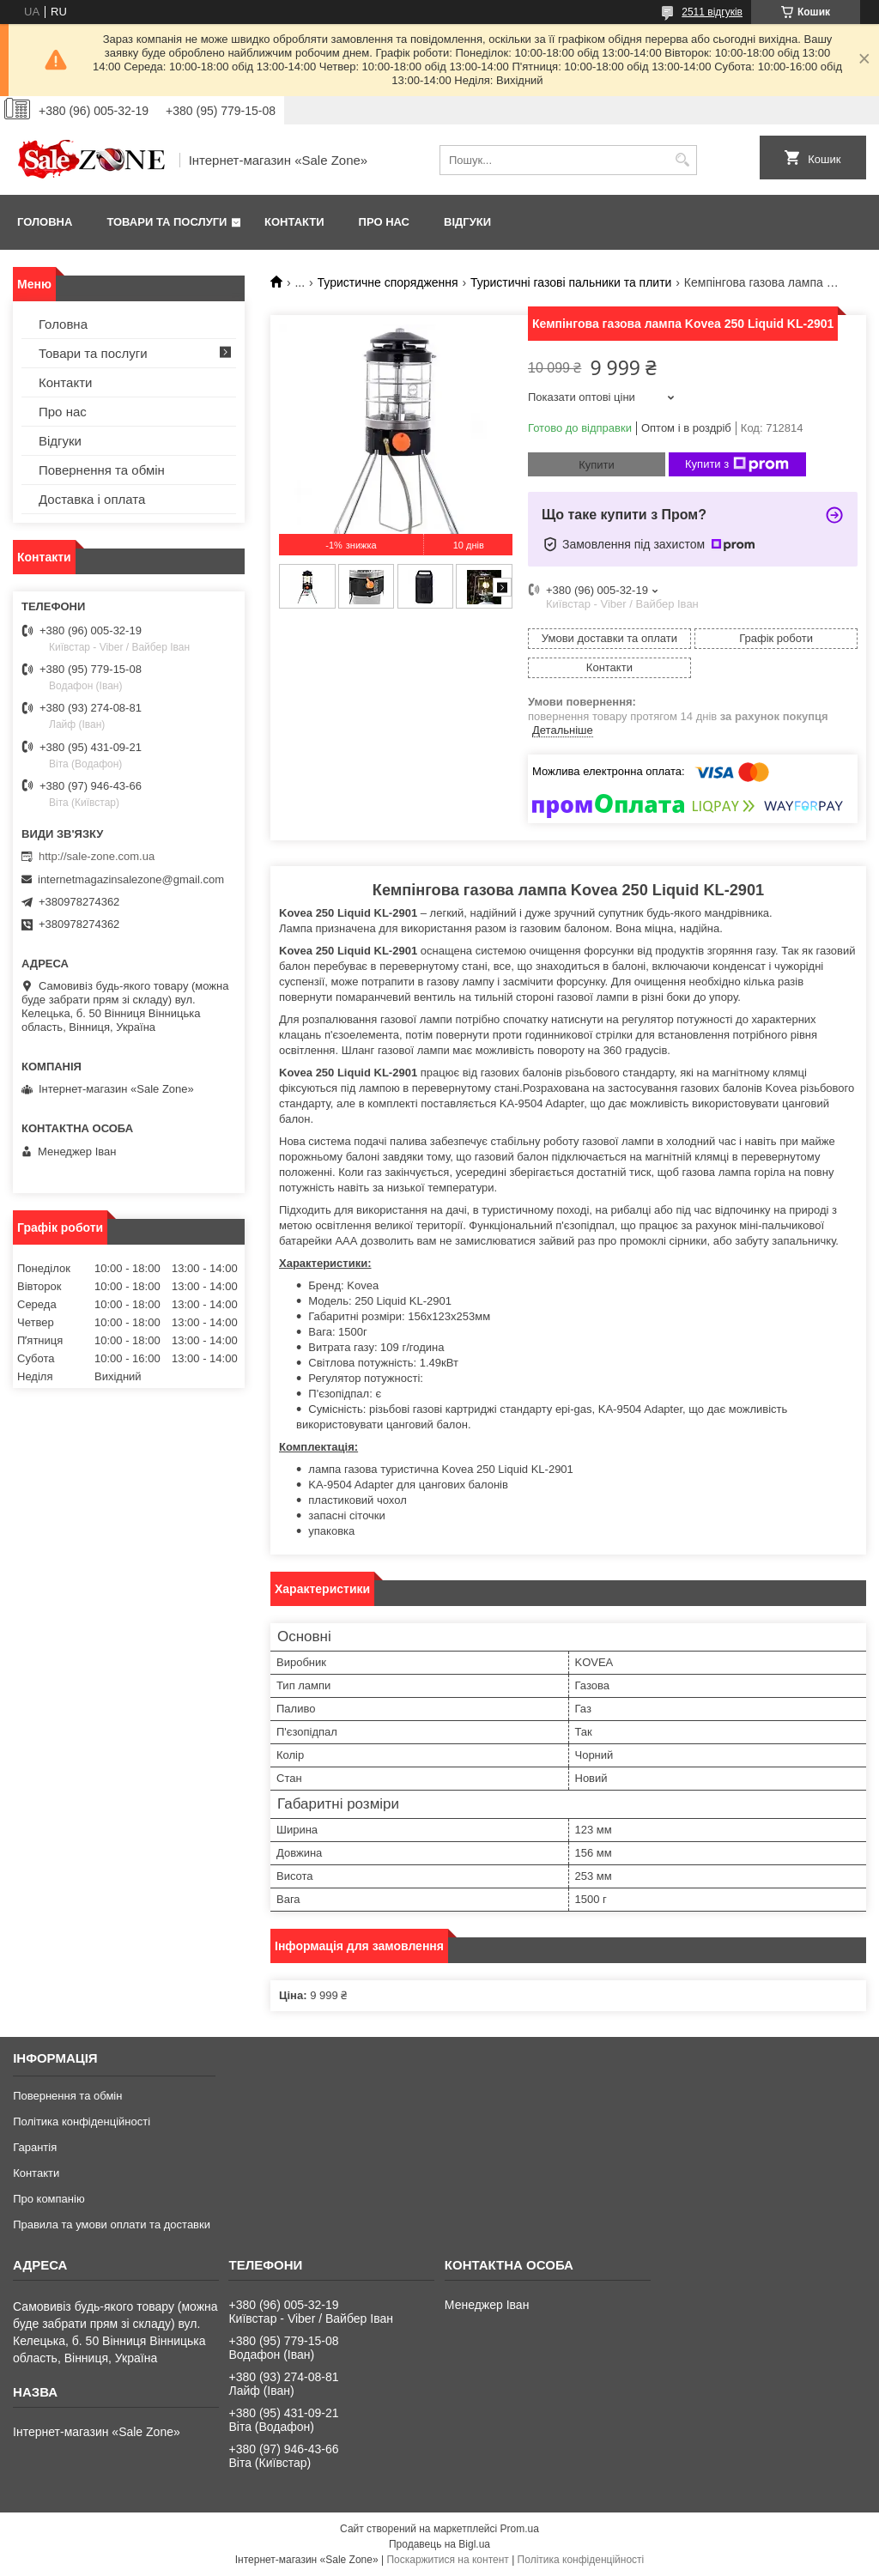  I want to click on [Шукати], so click(682, 160).